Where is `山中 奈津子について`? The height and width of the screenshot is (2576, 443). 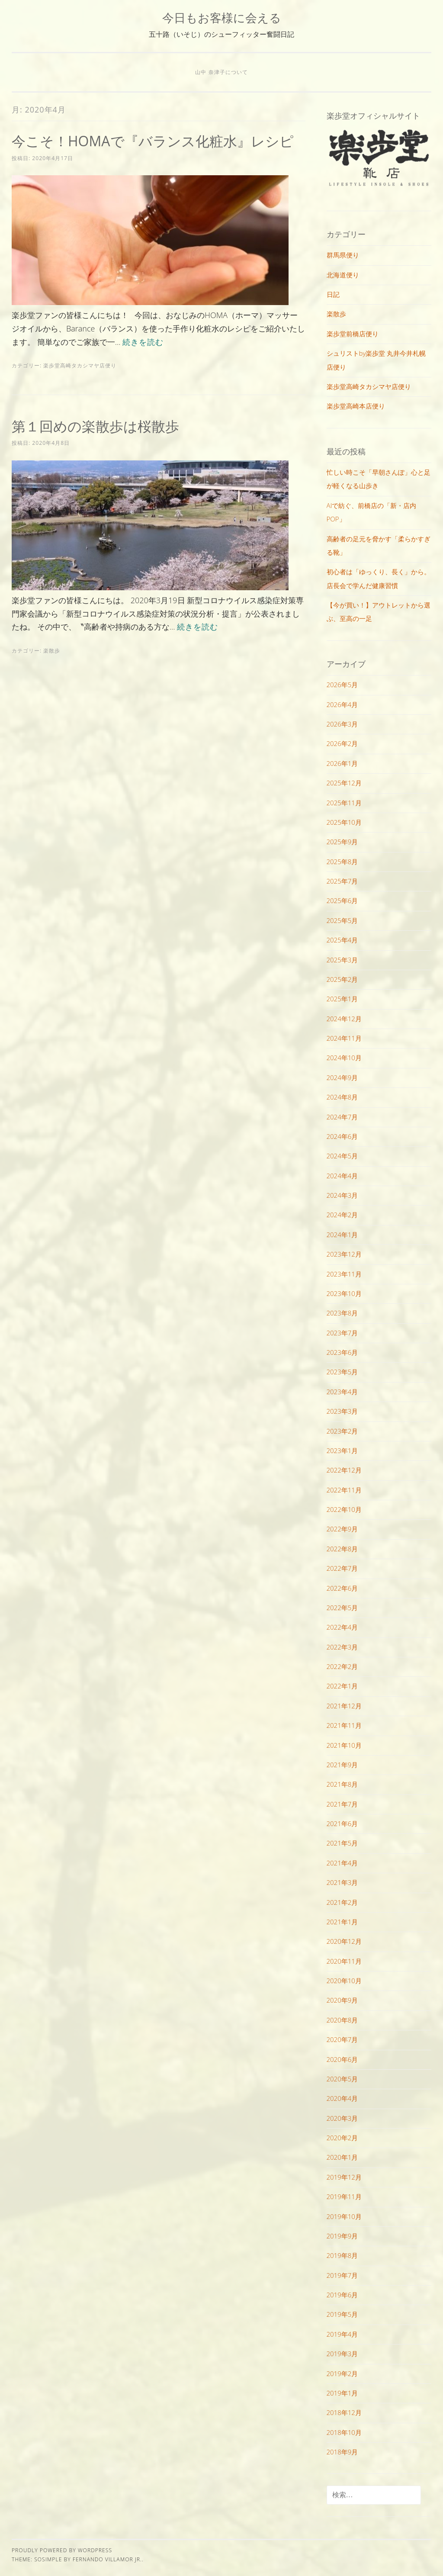 山中 奈津子について is located at coordinates (221, 72).